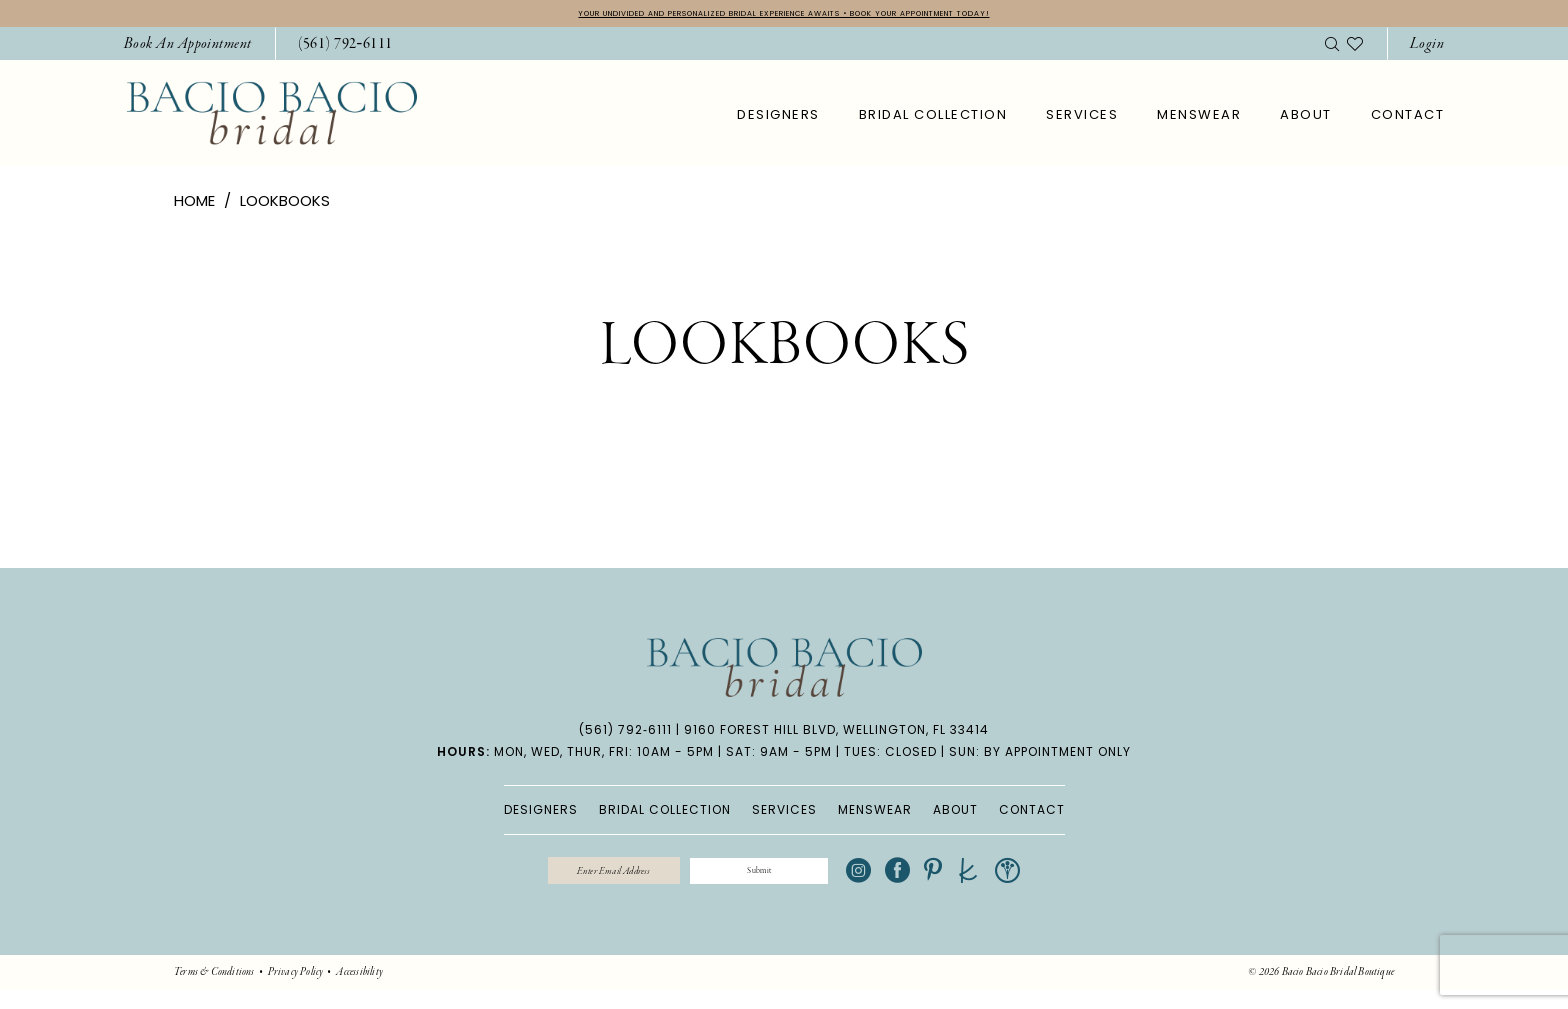 Image resolution: width=1568 pixels, height=1009 pixels. I want to click on YOUR UNDIVIDED AND PERSONALIZED BRIDAL EXPERIENCE AWAITS • BOOK YOUR APPOINTMENT TODAY!, so click(784, 16).